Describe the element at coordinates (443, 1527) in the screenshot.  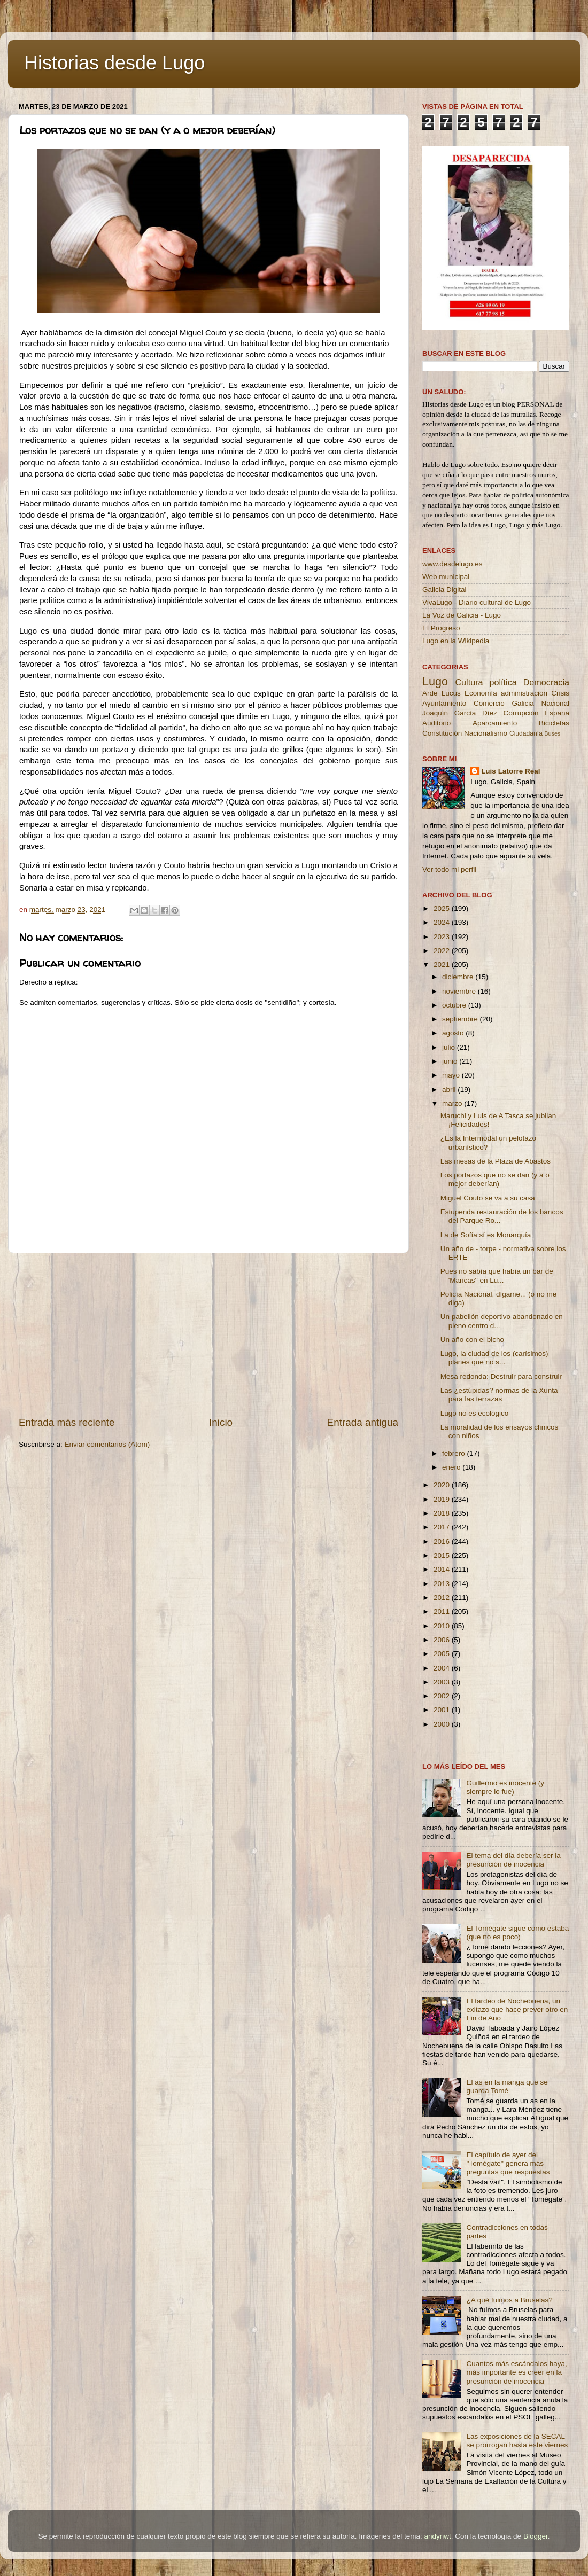
I see `2017` at that location.